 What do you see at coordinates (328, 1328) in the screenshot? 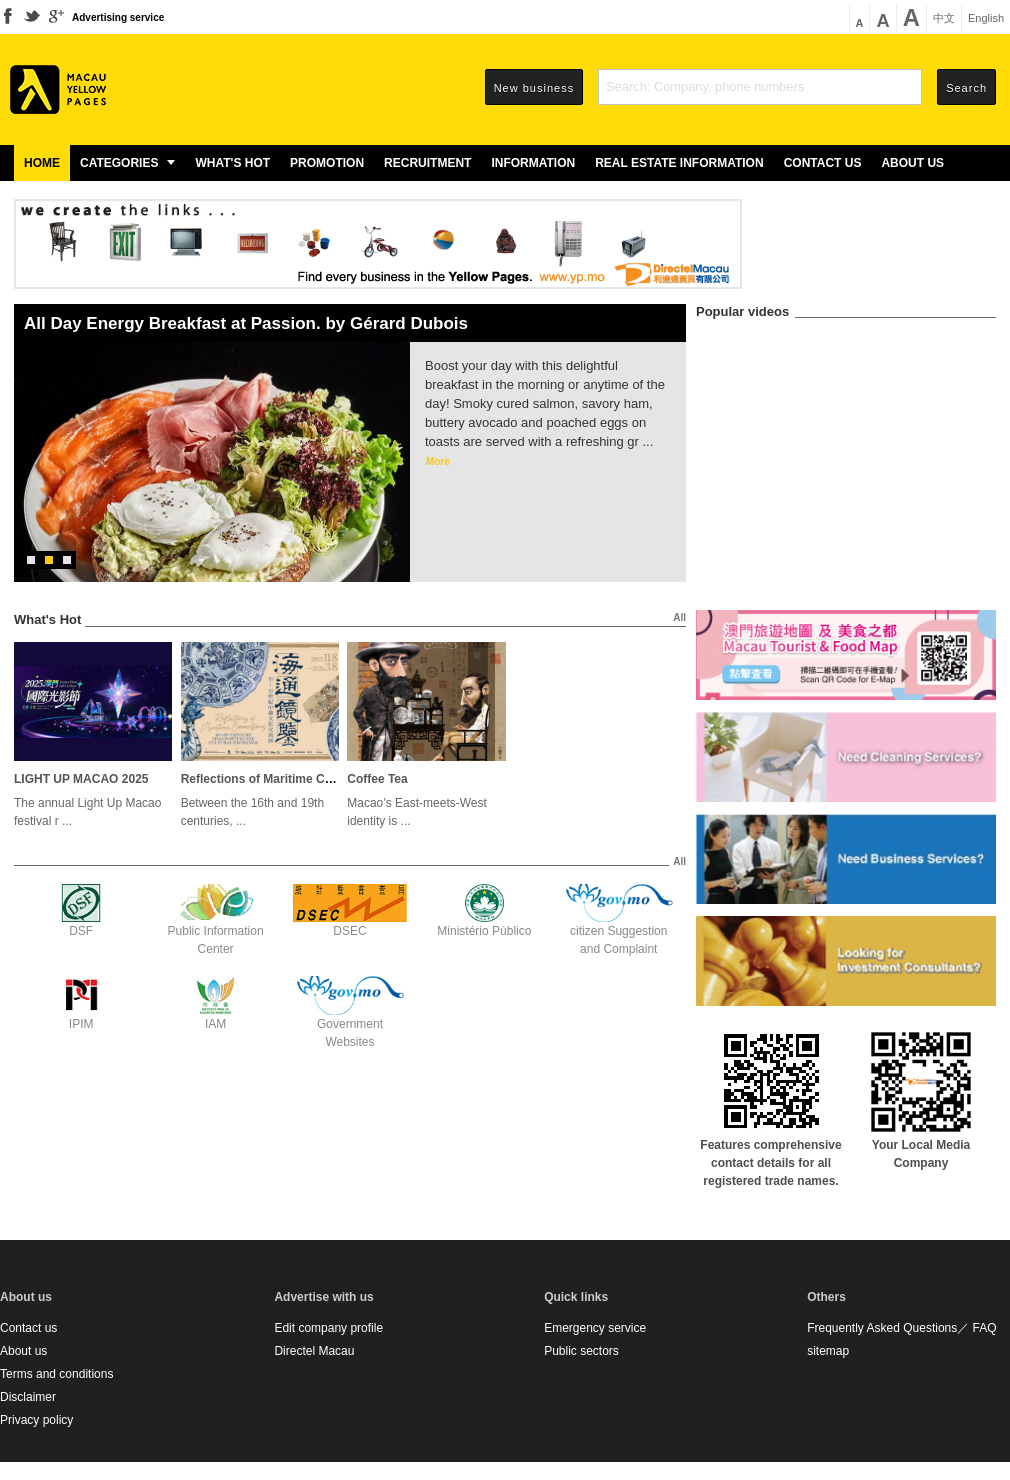
I see `Edit company profile` at bounding box center [328, 1328].